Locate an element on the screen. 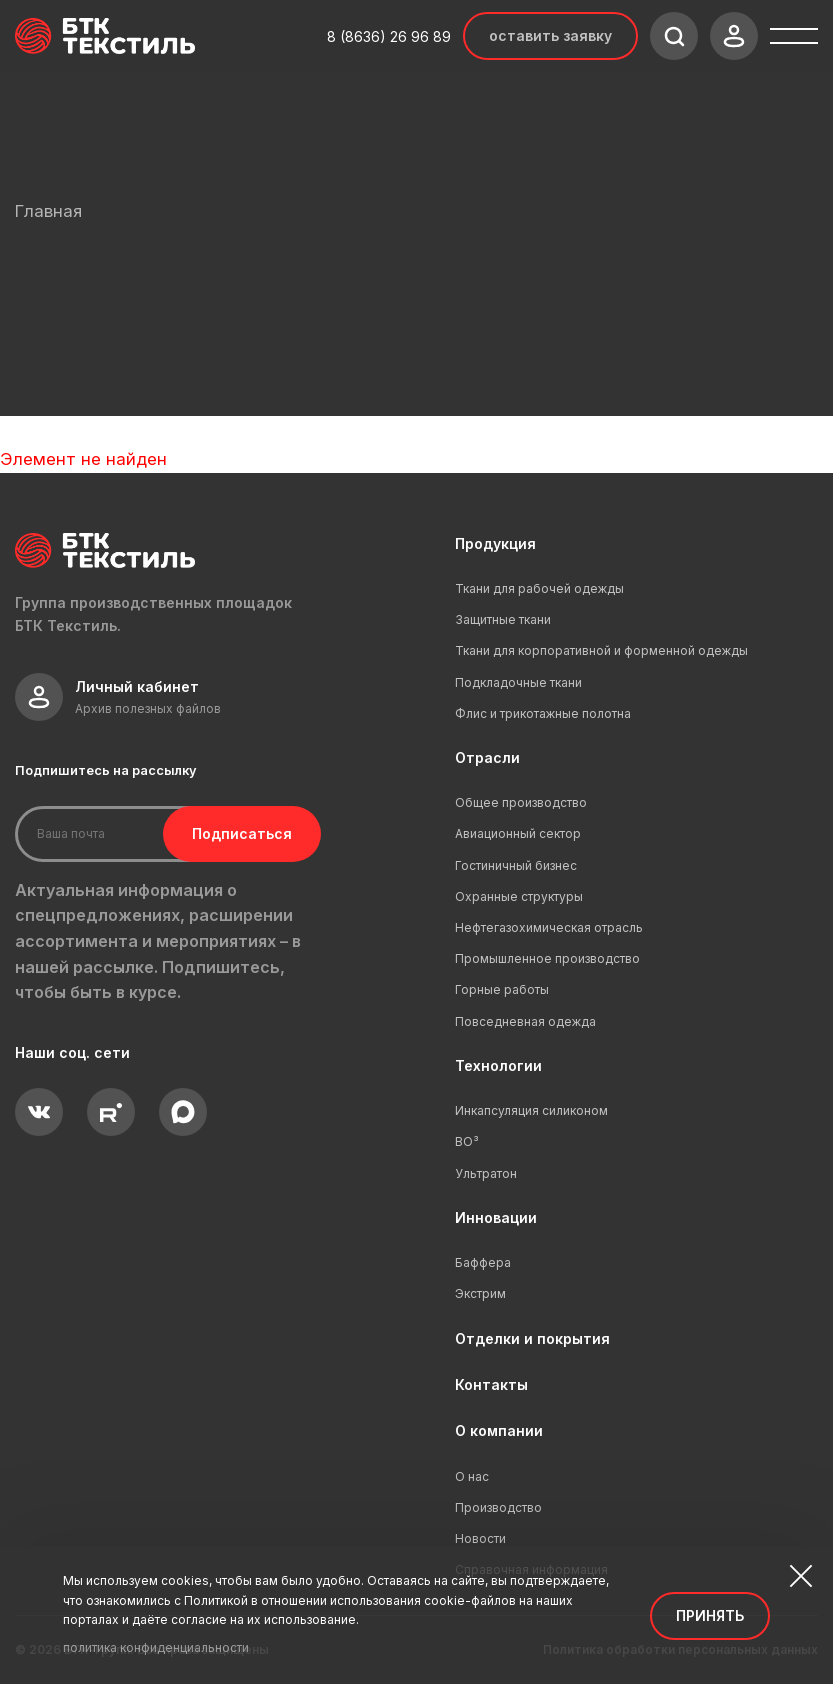  Подкладочные ткани is located at coordinates (518, 682).